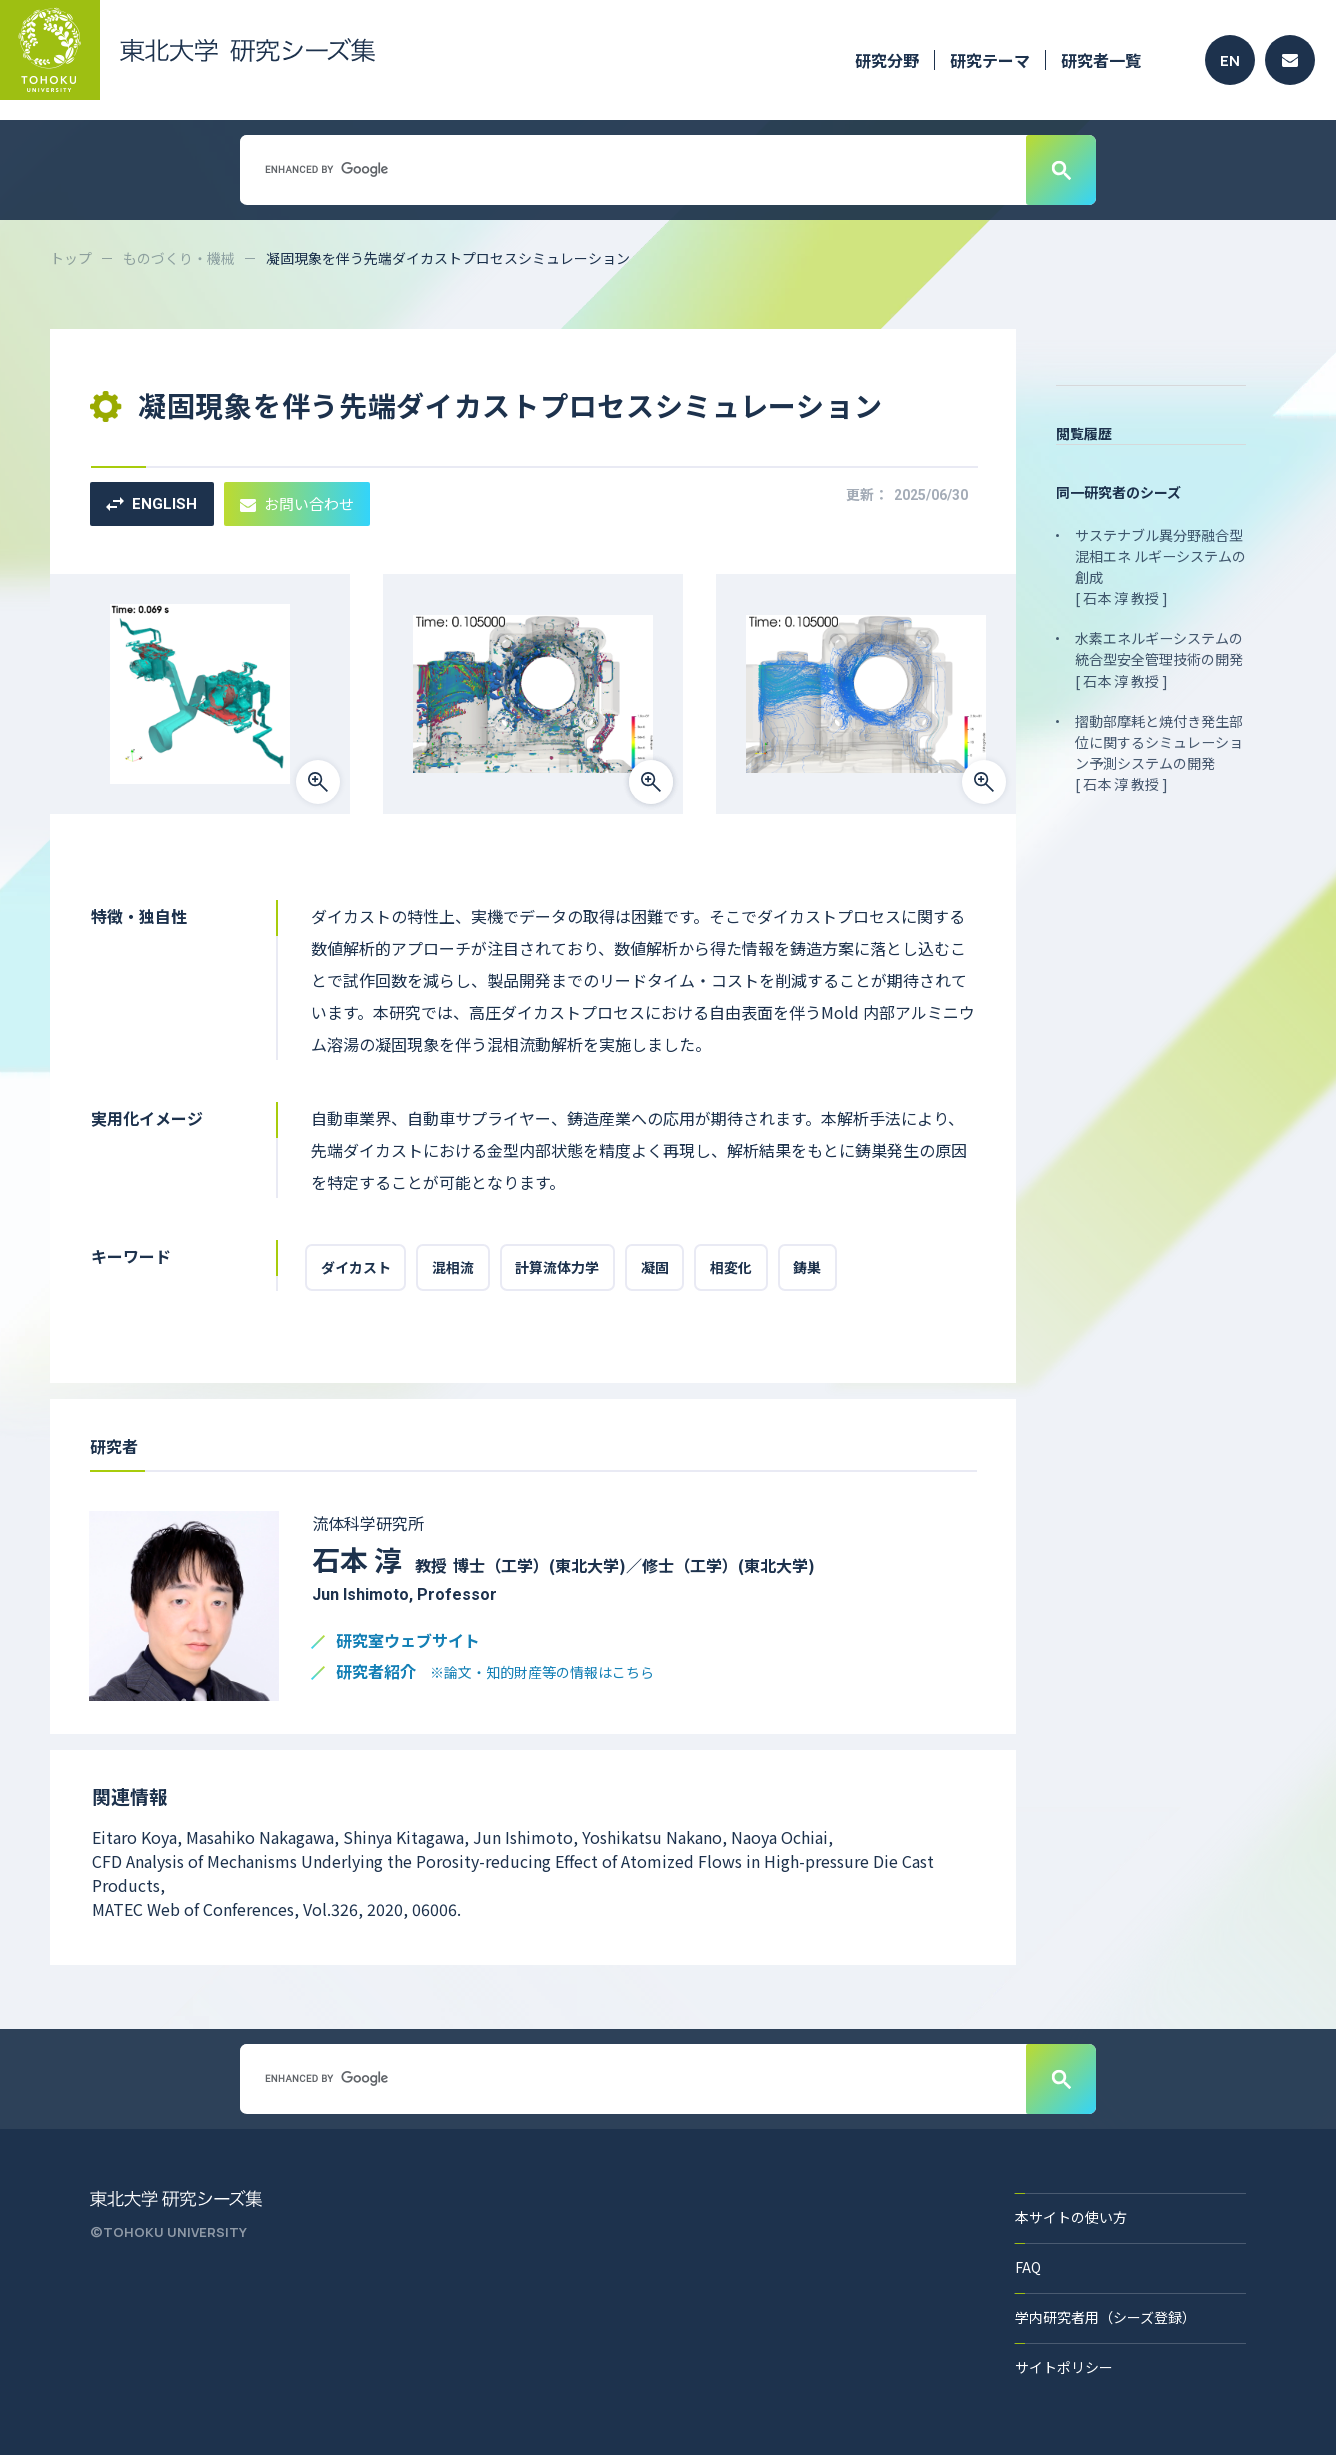  Describe the element at coordinates (1230, 60) in the screenshot. I see `EN` at that location.